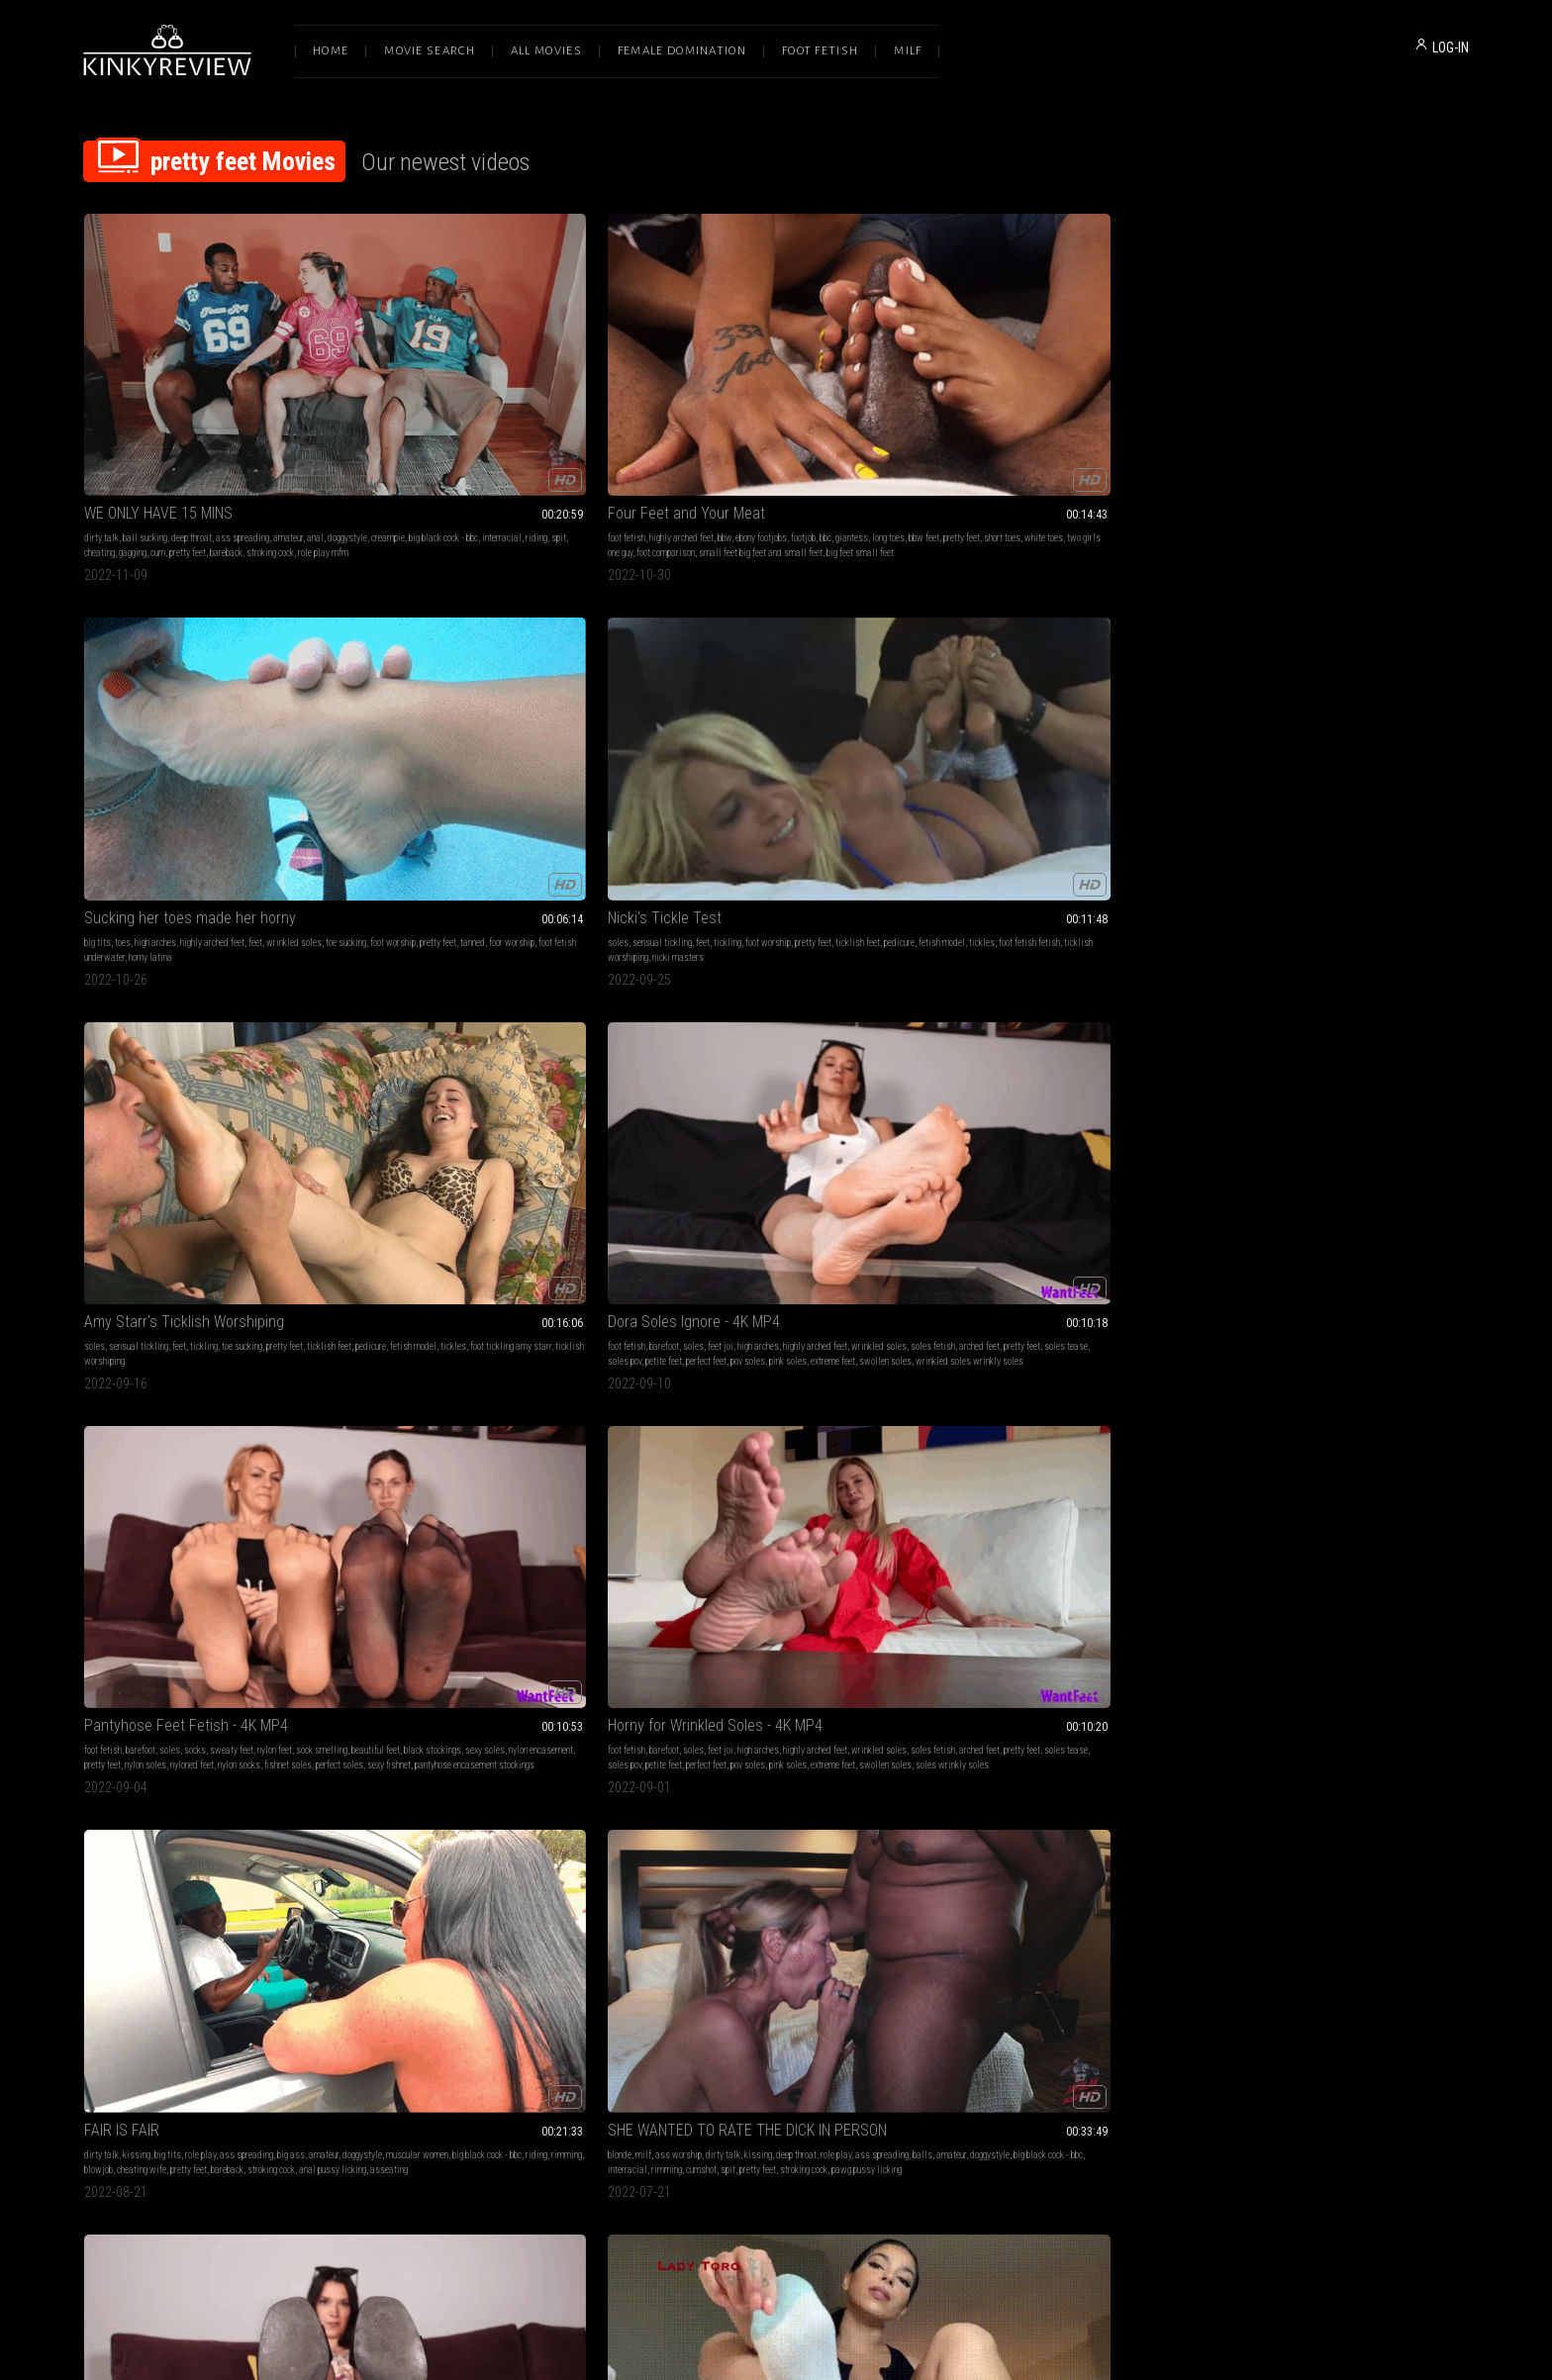 Image resolution: width=1552 pixels, height=2380 pixels. Describe the element at coordinates (996, 1308) in the screenshot. I see `size comparison` at that location.